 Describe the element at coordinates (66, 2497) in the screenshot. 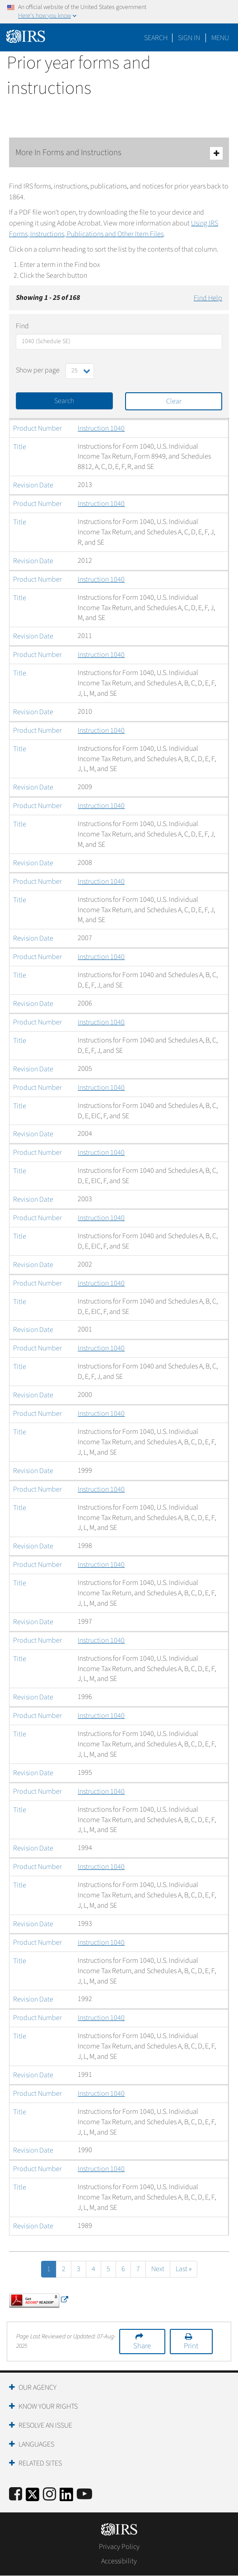

I see `[IRS LinkedIn]` at that location.